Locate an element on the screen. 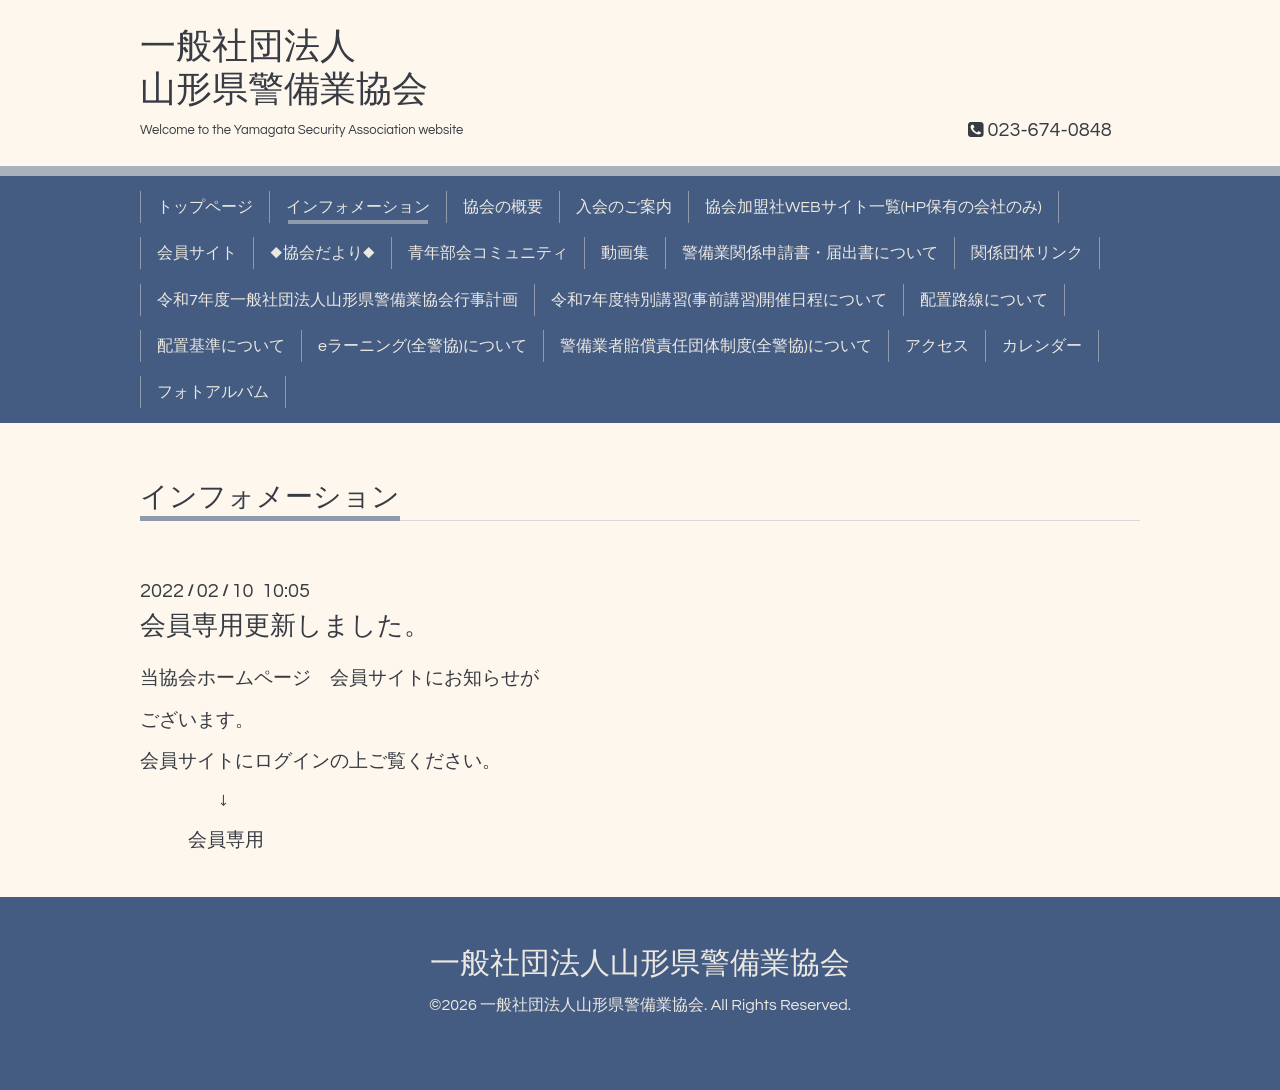 This screenshot has width=1280, height=1090. 青年部会コミュニティ is located at coordinates (488, 253).